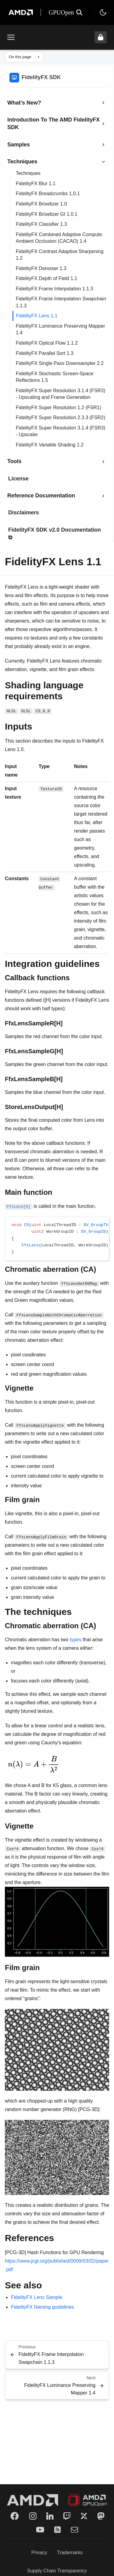 Image resolution: width=114 pixels, height=2576 pixels. I want to click on [Toggle theme], so click(103, 12).